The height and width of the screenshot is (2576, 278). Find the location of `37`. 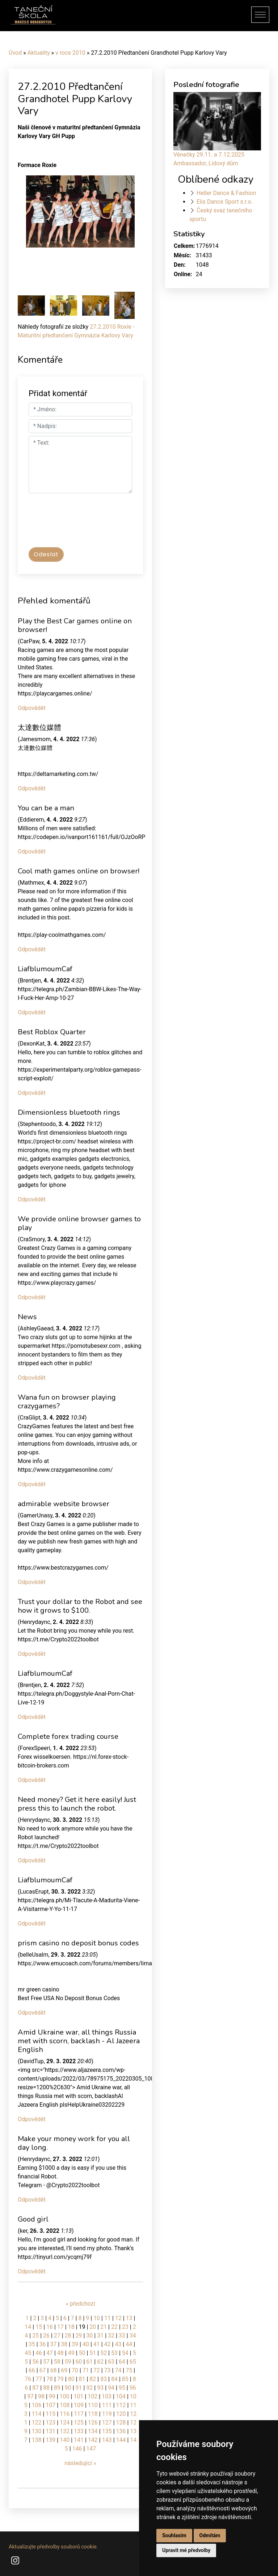

37 is located at coordinates (53, 2344).